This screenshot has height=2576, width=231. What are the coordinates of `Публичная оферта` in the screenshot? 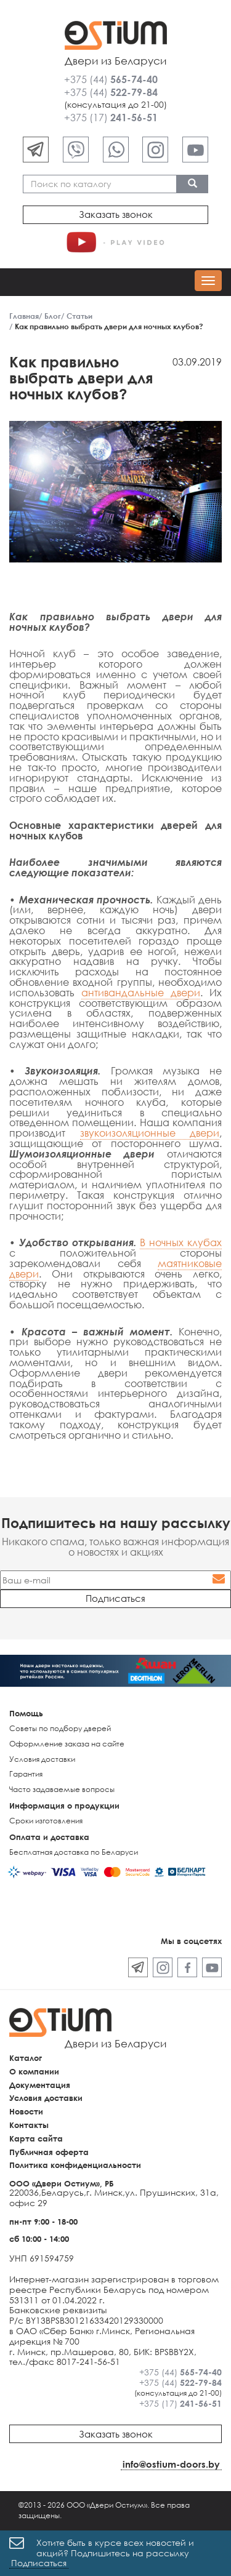 It's located at (49, 2152).